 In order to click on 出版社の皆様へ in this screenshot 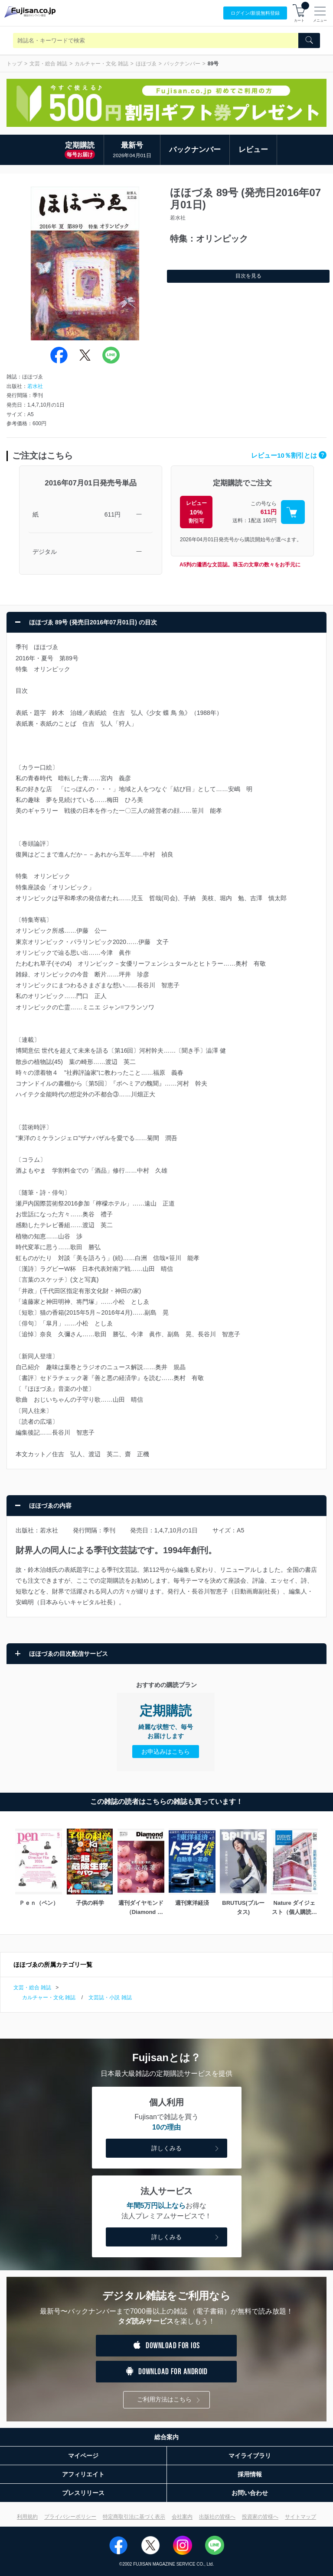, I will do `click(217, 2517)`.